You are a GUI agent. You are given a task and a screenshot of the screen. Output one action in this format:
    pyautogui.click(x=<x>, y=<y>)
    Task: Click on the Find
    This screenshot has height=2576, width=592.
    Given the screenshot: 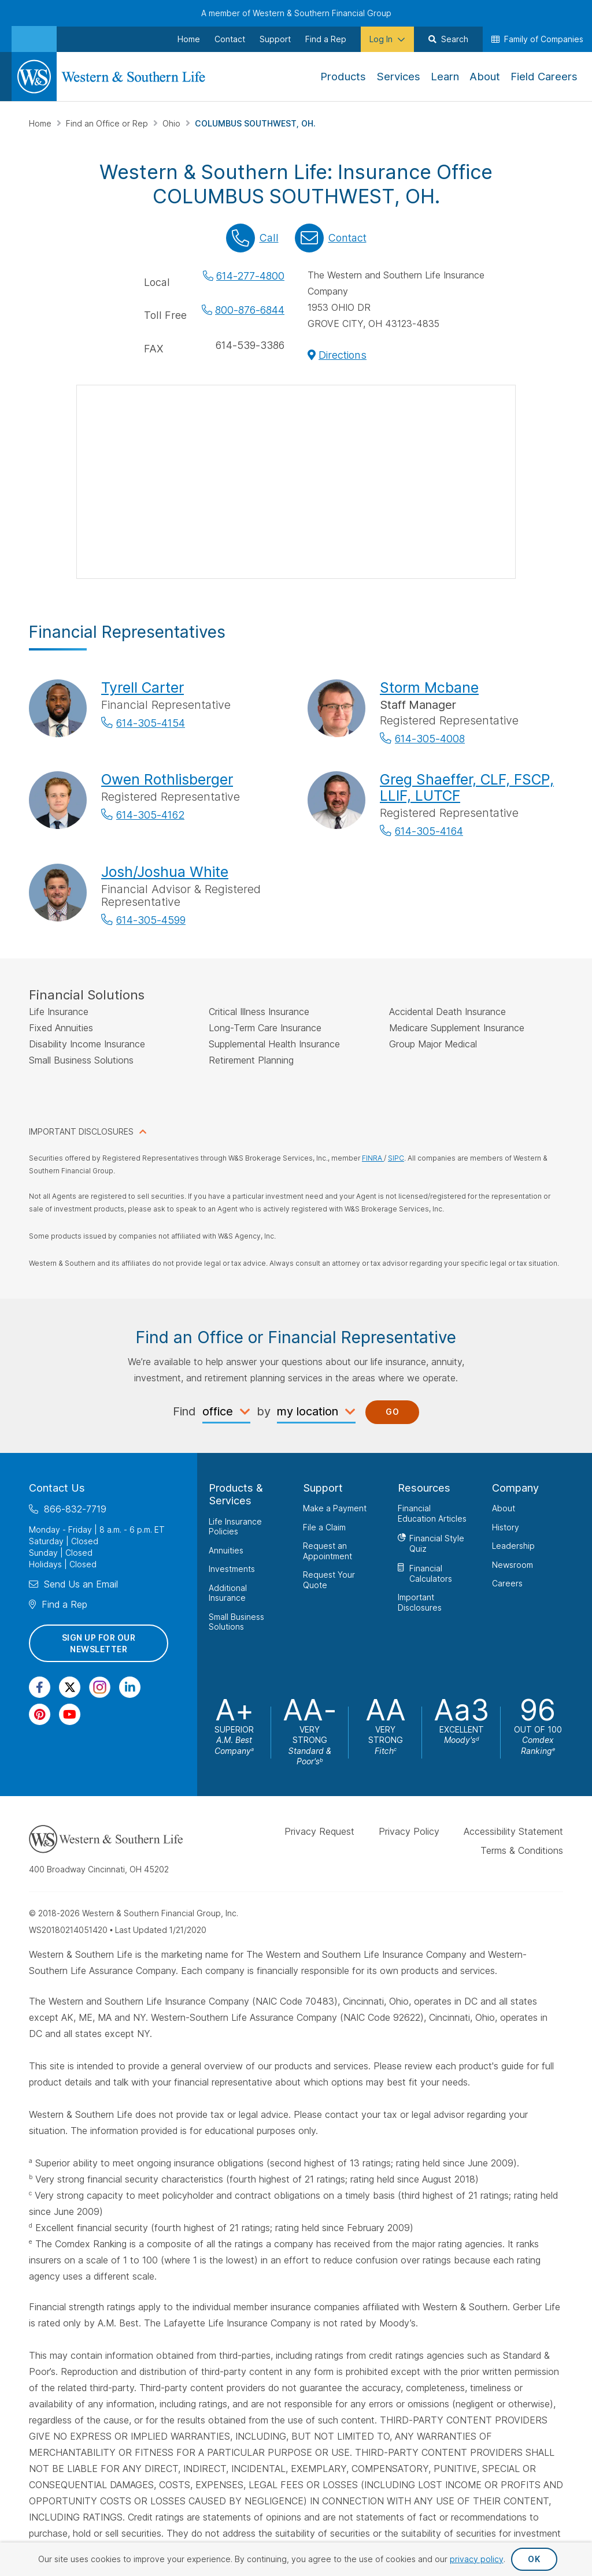 What is the action you would take?
    pyautogui.click(x=184, y=1411)
    